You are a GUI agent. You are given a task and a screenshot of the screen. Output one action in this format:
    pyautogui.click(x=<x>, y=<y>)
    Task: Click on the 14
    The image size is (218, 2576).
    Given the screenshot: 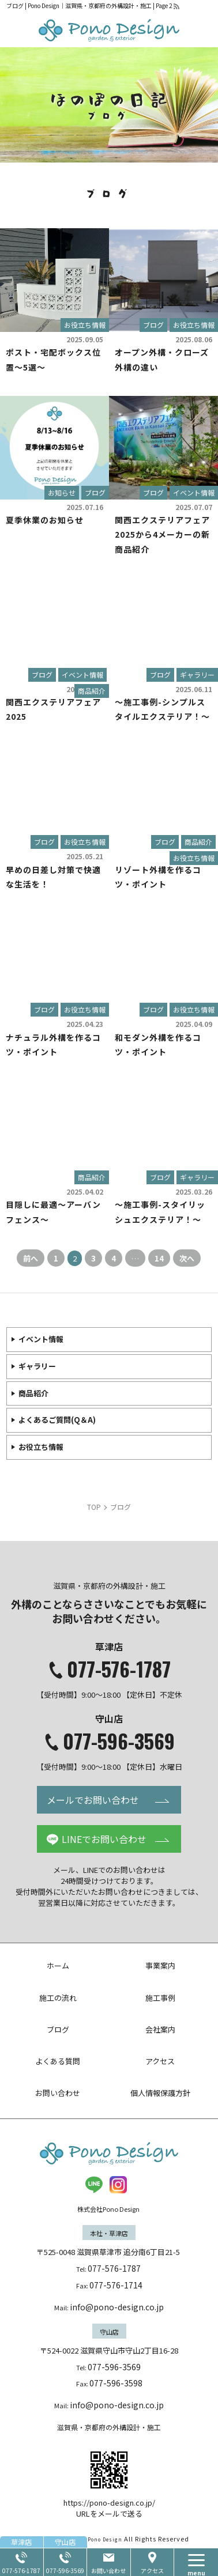 What is the action you would take?
    pyautogui.click(x=159, y=1258)
    